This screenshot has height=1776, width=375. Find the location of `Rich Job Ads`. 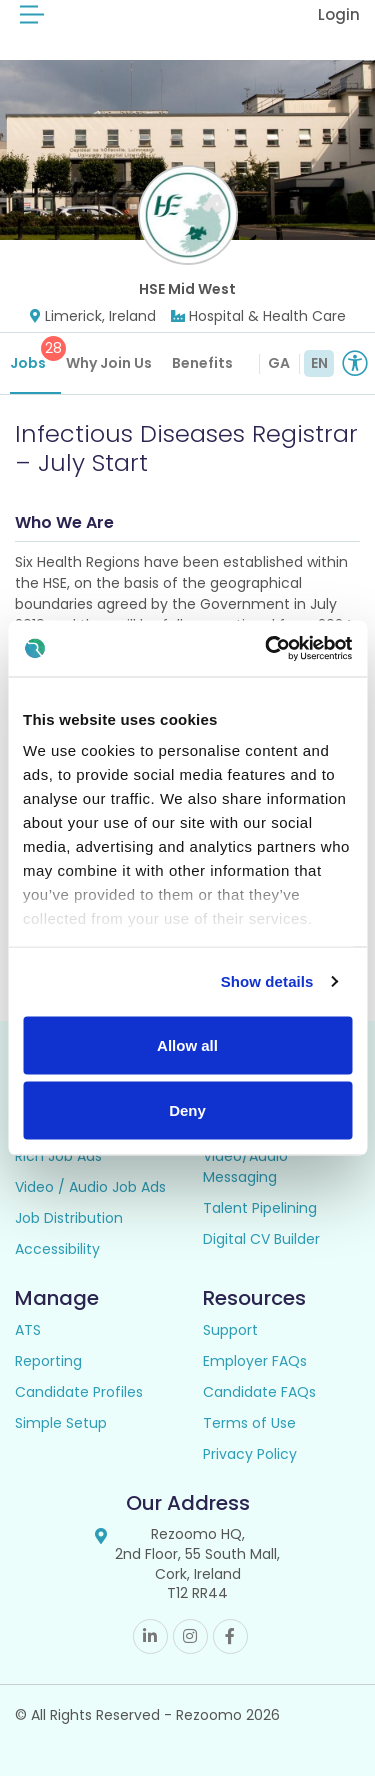

Rich Job Ads is located at coordinates (58, 1156).